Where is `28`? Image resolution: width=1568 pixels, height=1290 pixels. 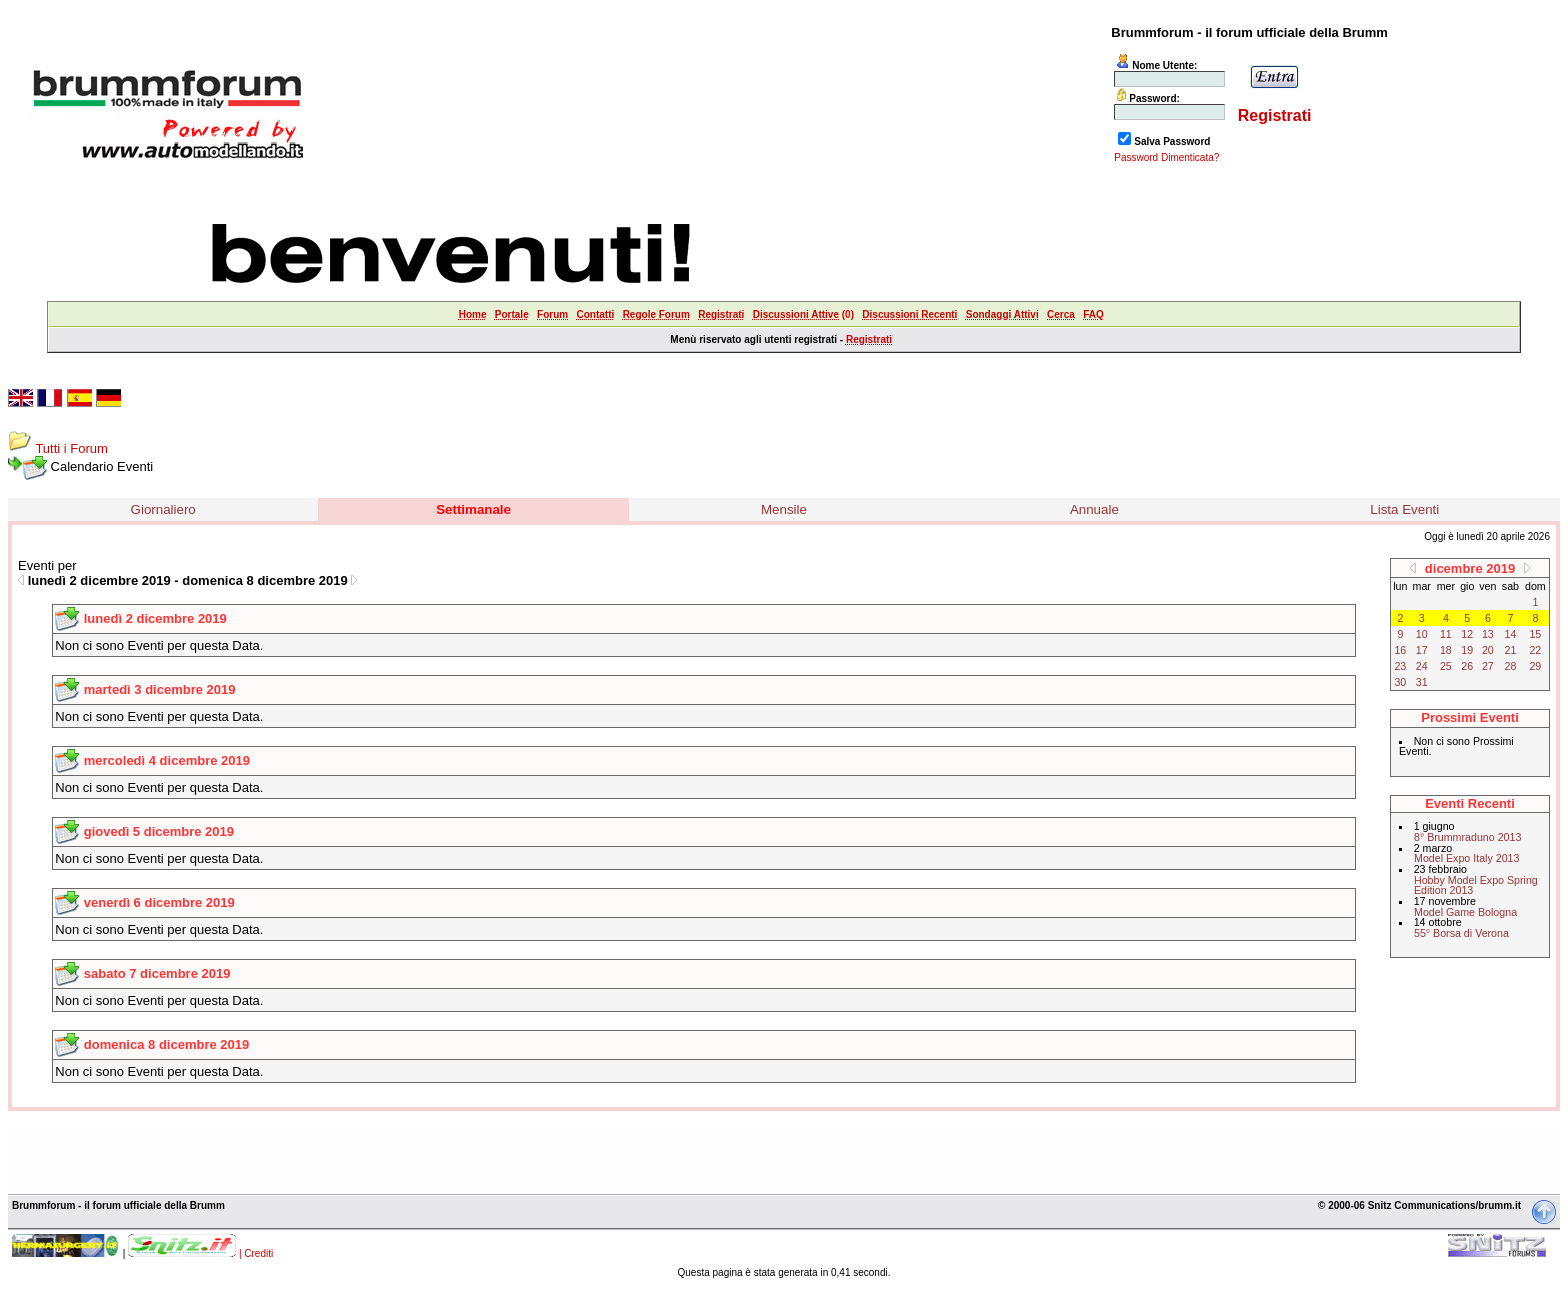
28 is located at coordinates (1511, 666).